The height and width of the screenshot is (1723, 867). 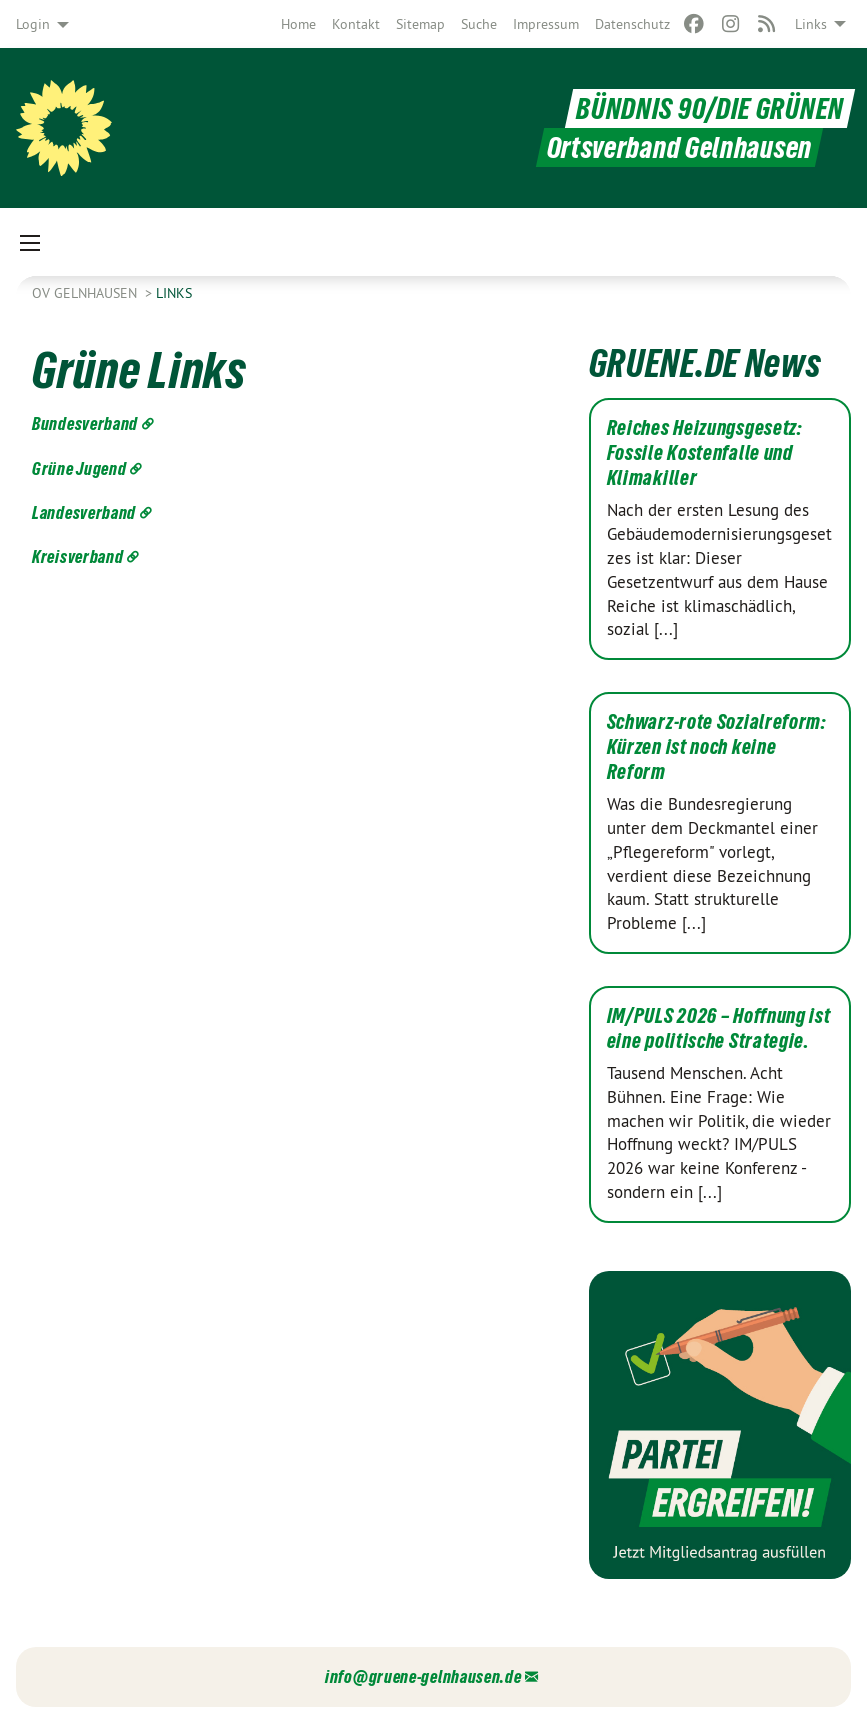 What do you see at coordinates (79, 468) in the screenshot?
I see `Grüne Jugend` at bounding box center [79, 468].